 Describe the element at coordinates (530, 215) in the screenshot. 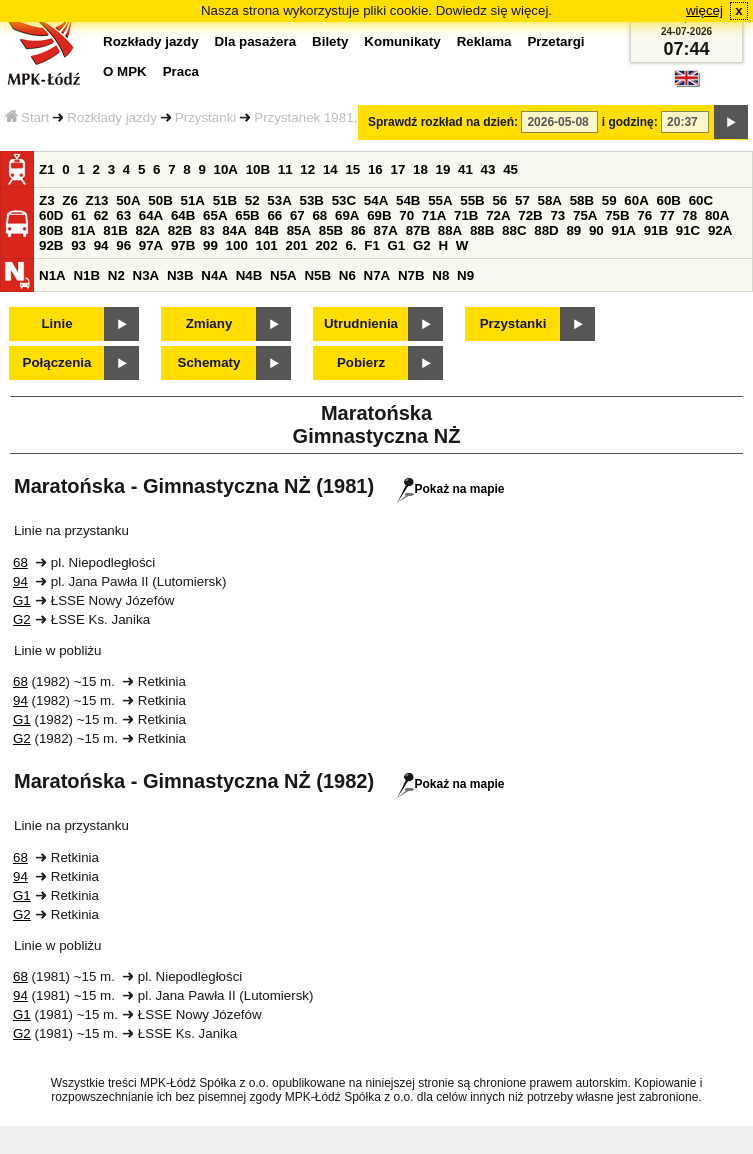

I see `72B` at that location.